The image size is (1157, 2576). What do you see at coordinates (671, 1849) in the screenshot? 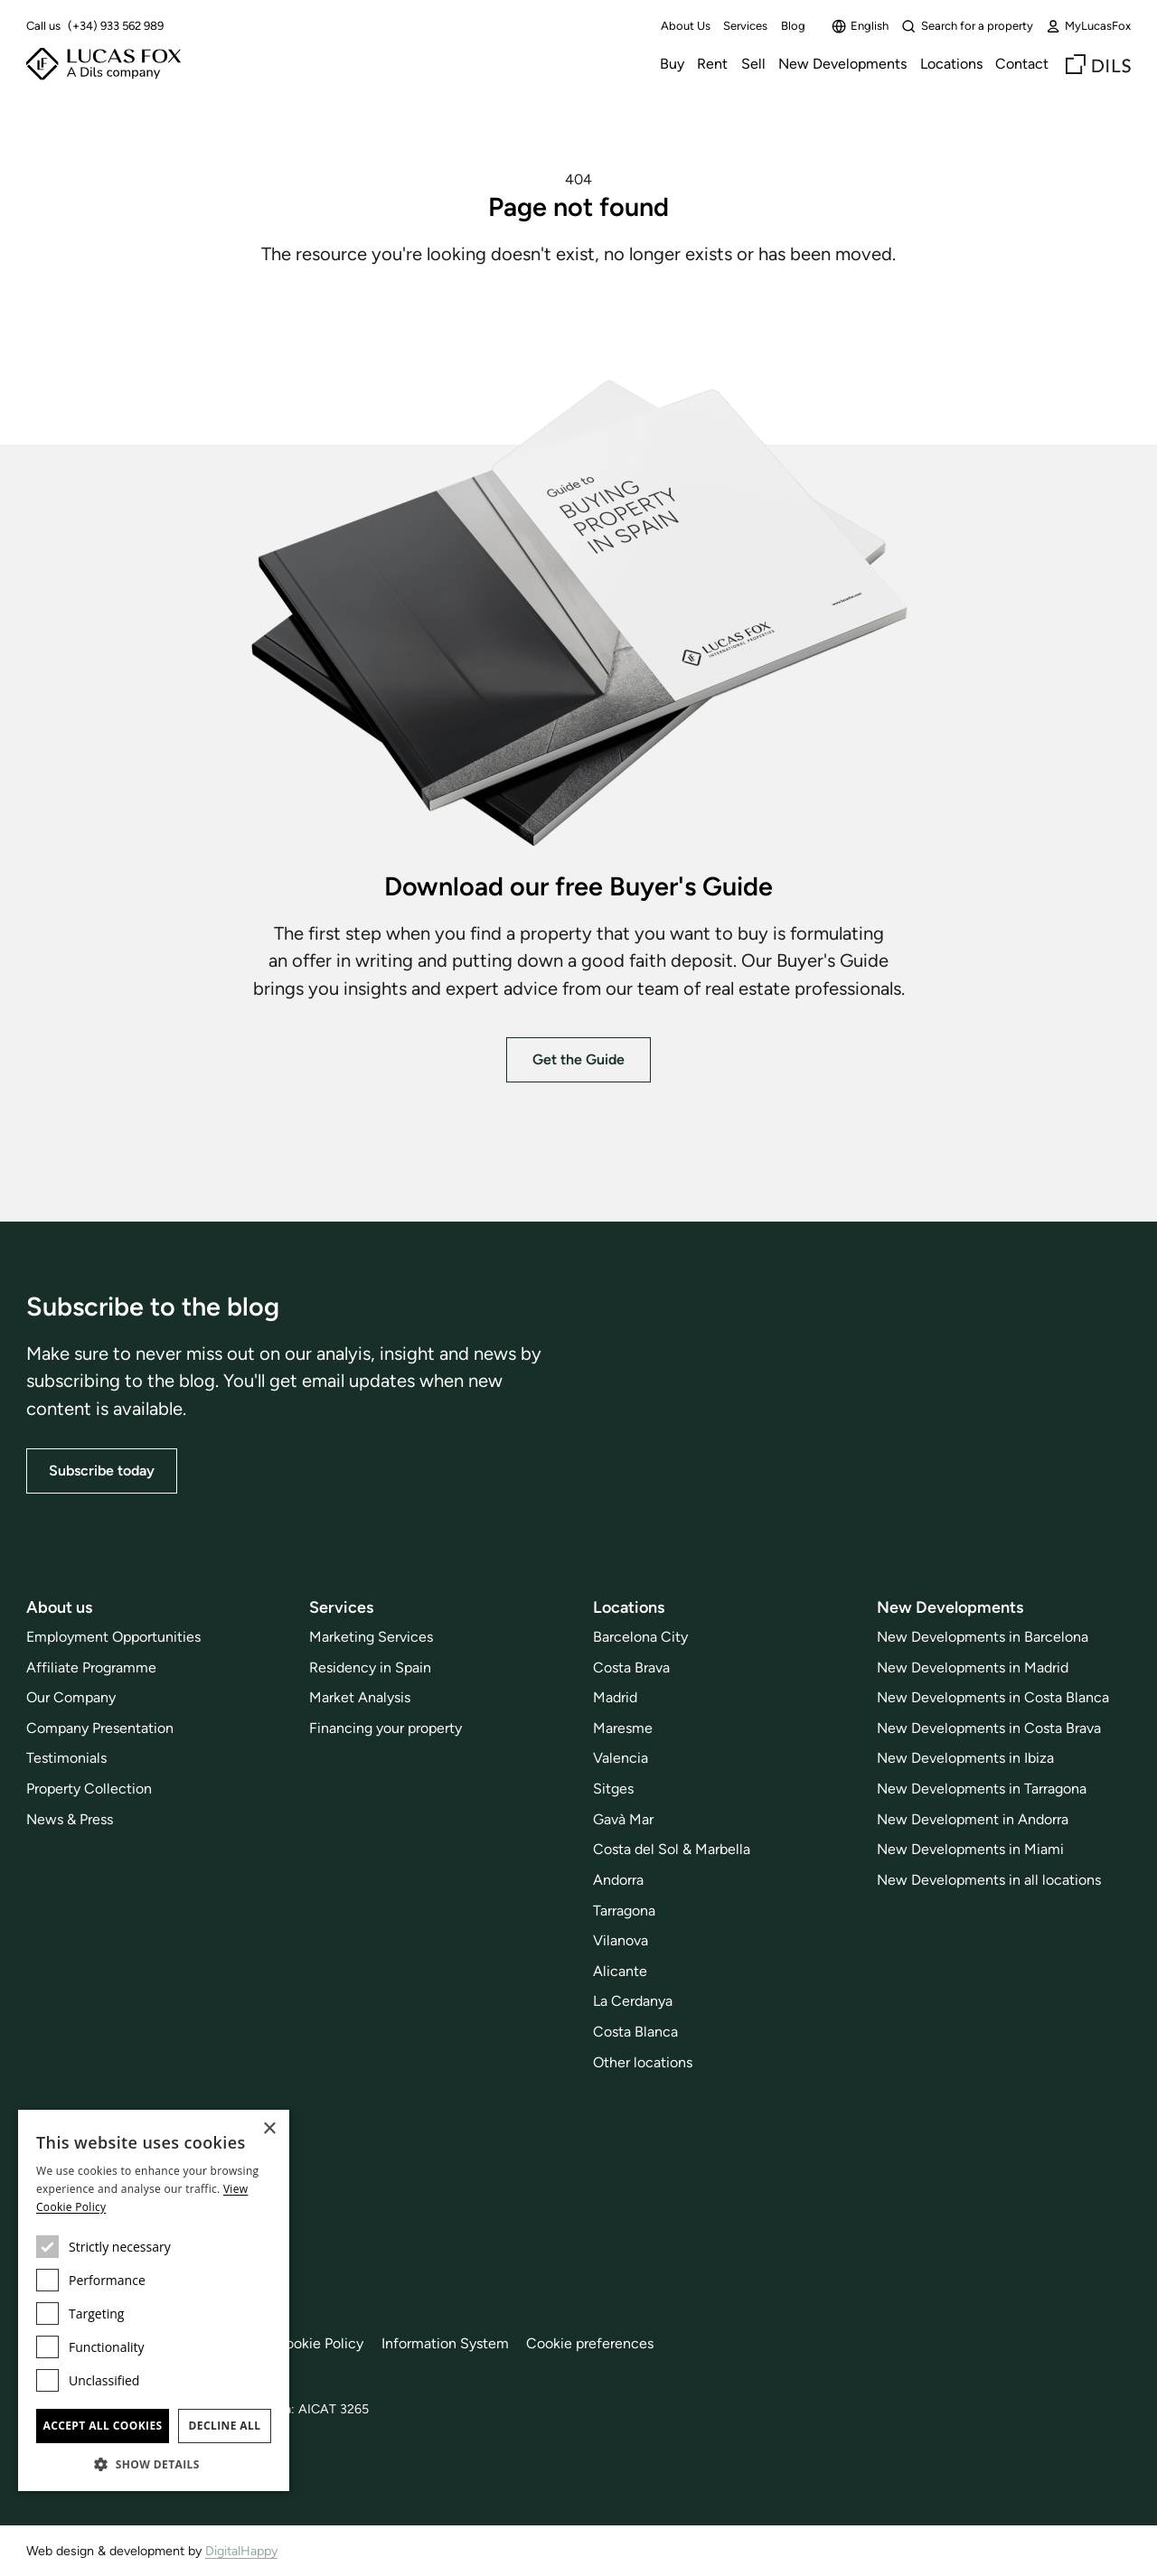
I see `Costa del Sol & Marbella` at bounding box center [671, 1849].